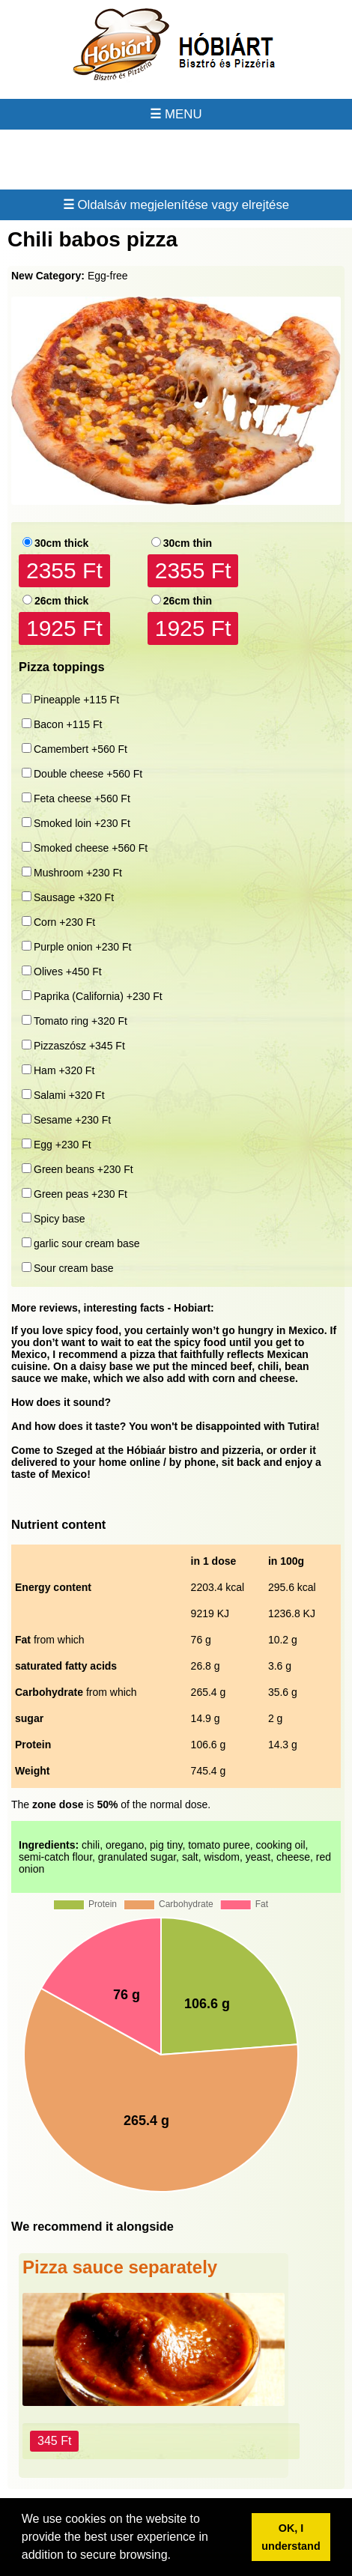  Describe the element at coordinates (88, 774) in the screenshot. I see `Double cheese +560 Ft` at that location.